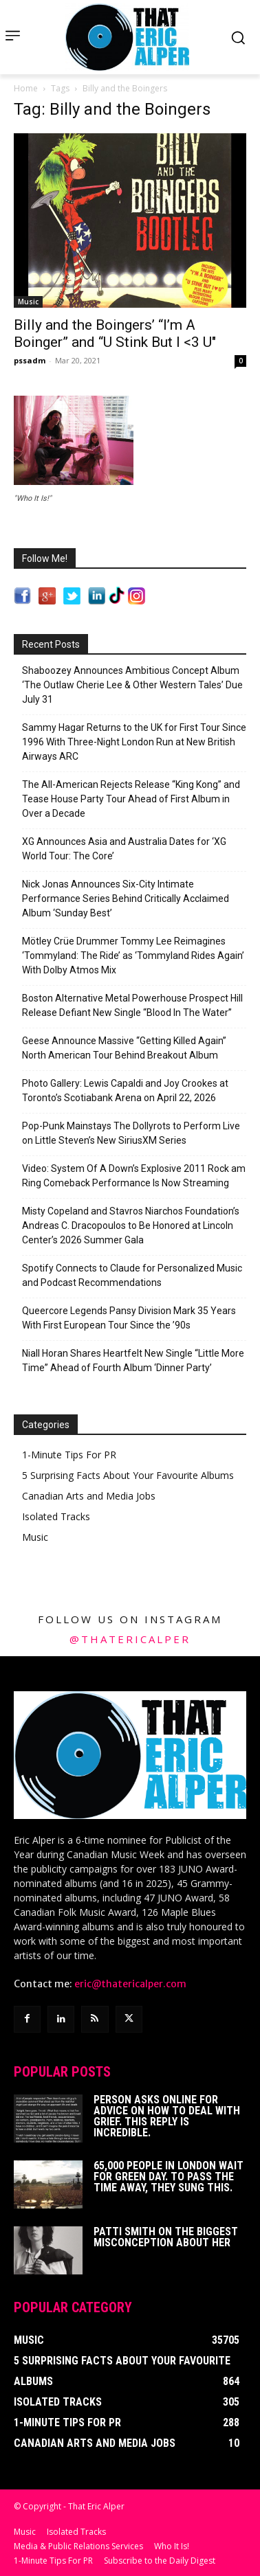 Image resolution: width=260 pixels, height=2576 pixels. I want to click on Queercore Legends Pansy Division Mark 35 Years With First European Tour Since the ’90s, so click(129, 1318).